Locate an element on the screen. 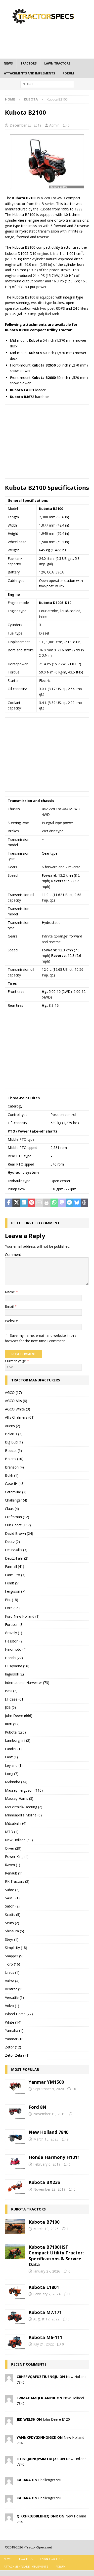  Attachments and Implements is located at coordinates (29, 73).